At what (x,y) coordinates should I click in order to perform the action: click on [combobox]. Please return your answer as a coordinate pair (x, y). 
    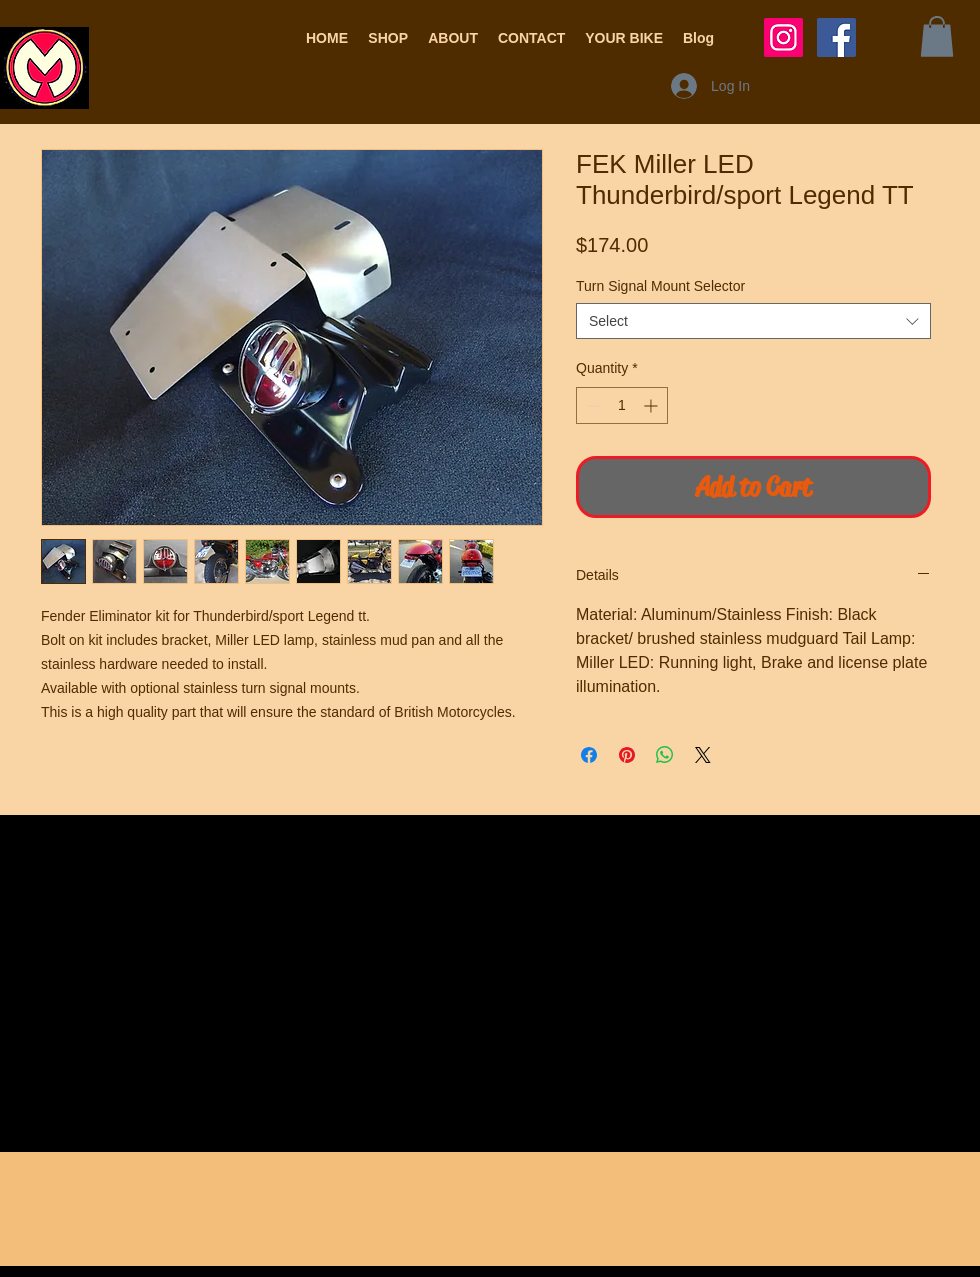
    Looking at the image, I should click on (753, 321).